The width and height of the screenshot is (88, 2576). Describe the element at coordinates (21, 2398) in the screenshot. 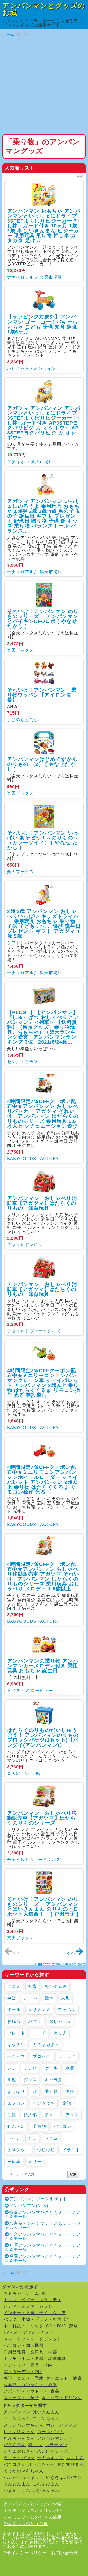

I see `スイーツ・お菓子` at that location.